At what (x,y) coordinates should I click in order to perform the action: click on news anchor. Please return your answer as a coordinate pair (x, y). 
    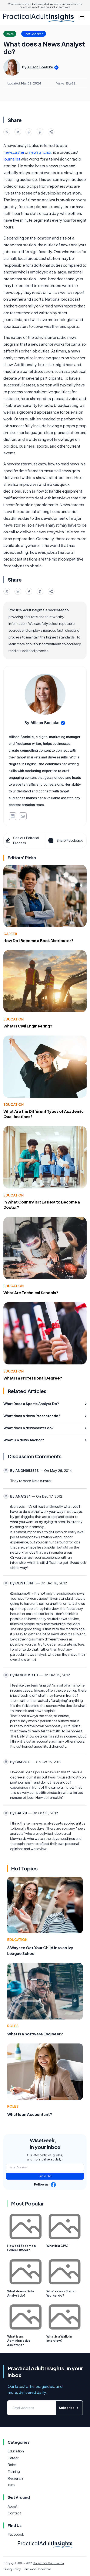
    Looking at the image, I should click on (40, 152).